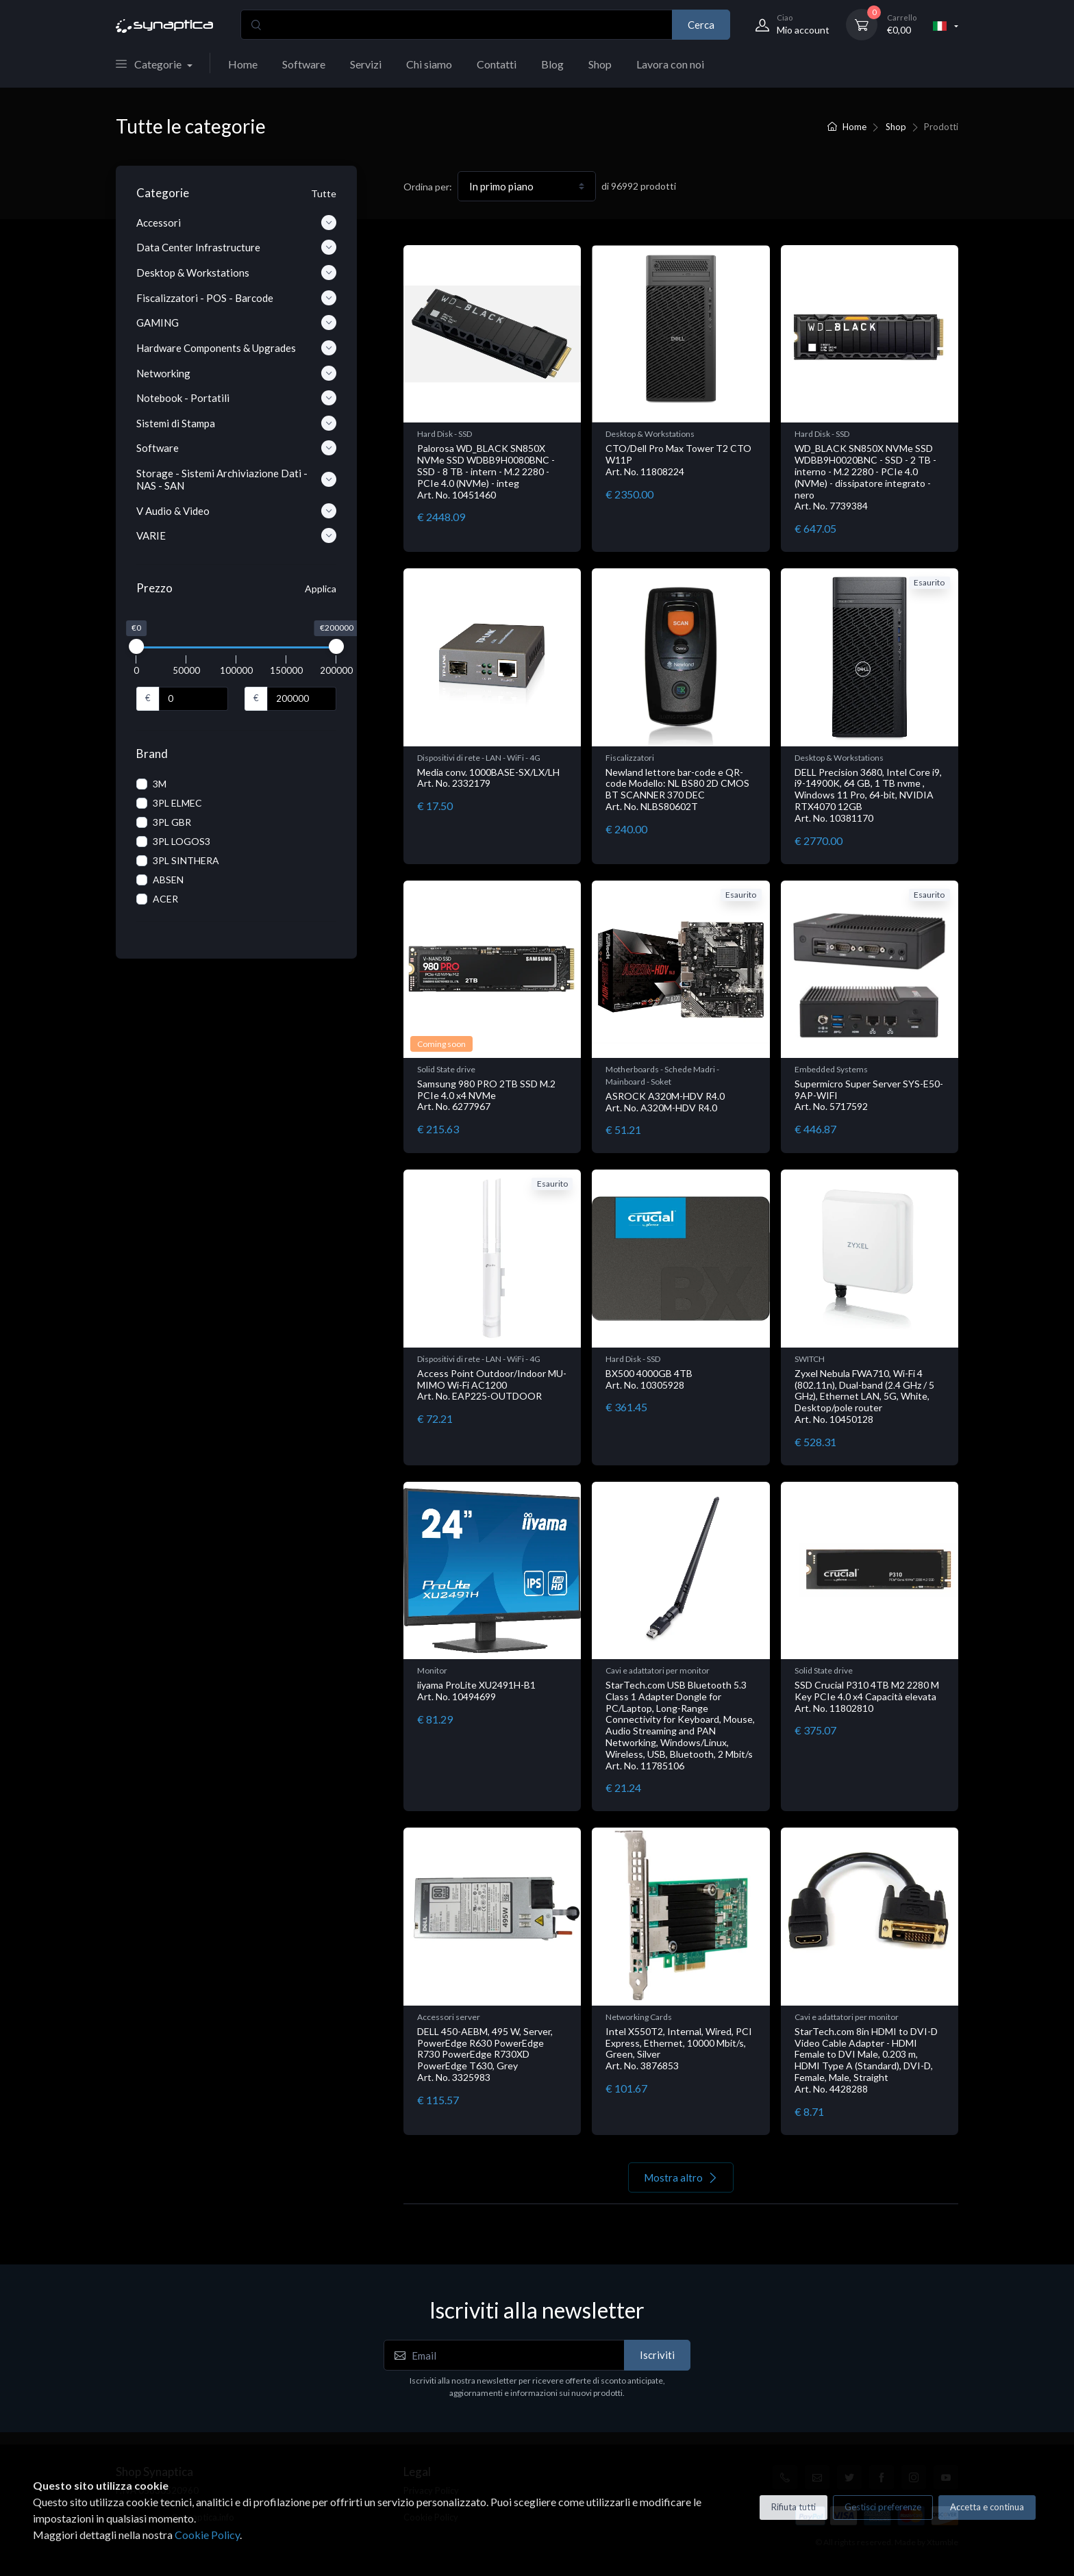 The width and height of the screenshot is (1074, 2576). Describe the element at coordinates (793, 2506) in the screenshot. I see `Rifiuta tutti` at that location.